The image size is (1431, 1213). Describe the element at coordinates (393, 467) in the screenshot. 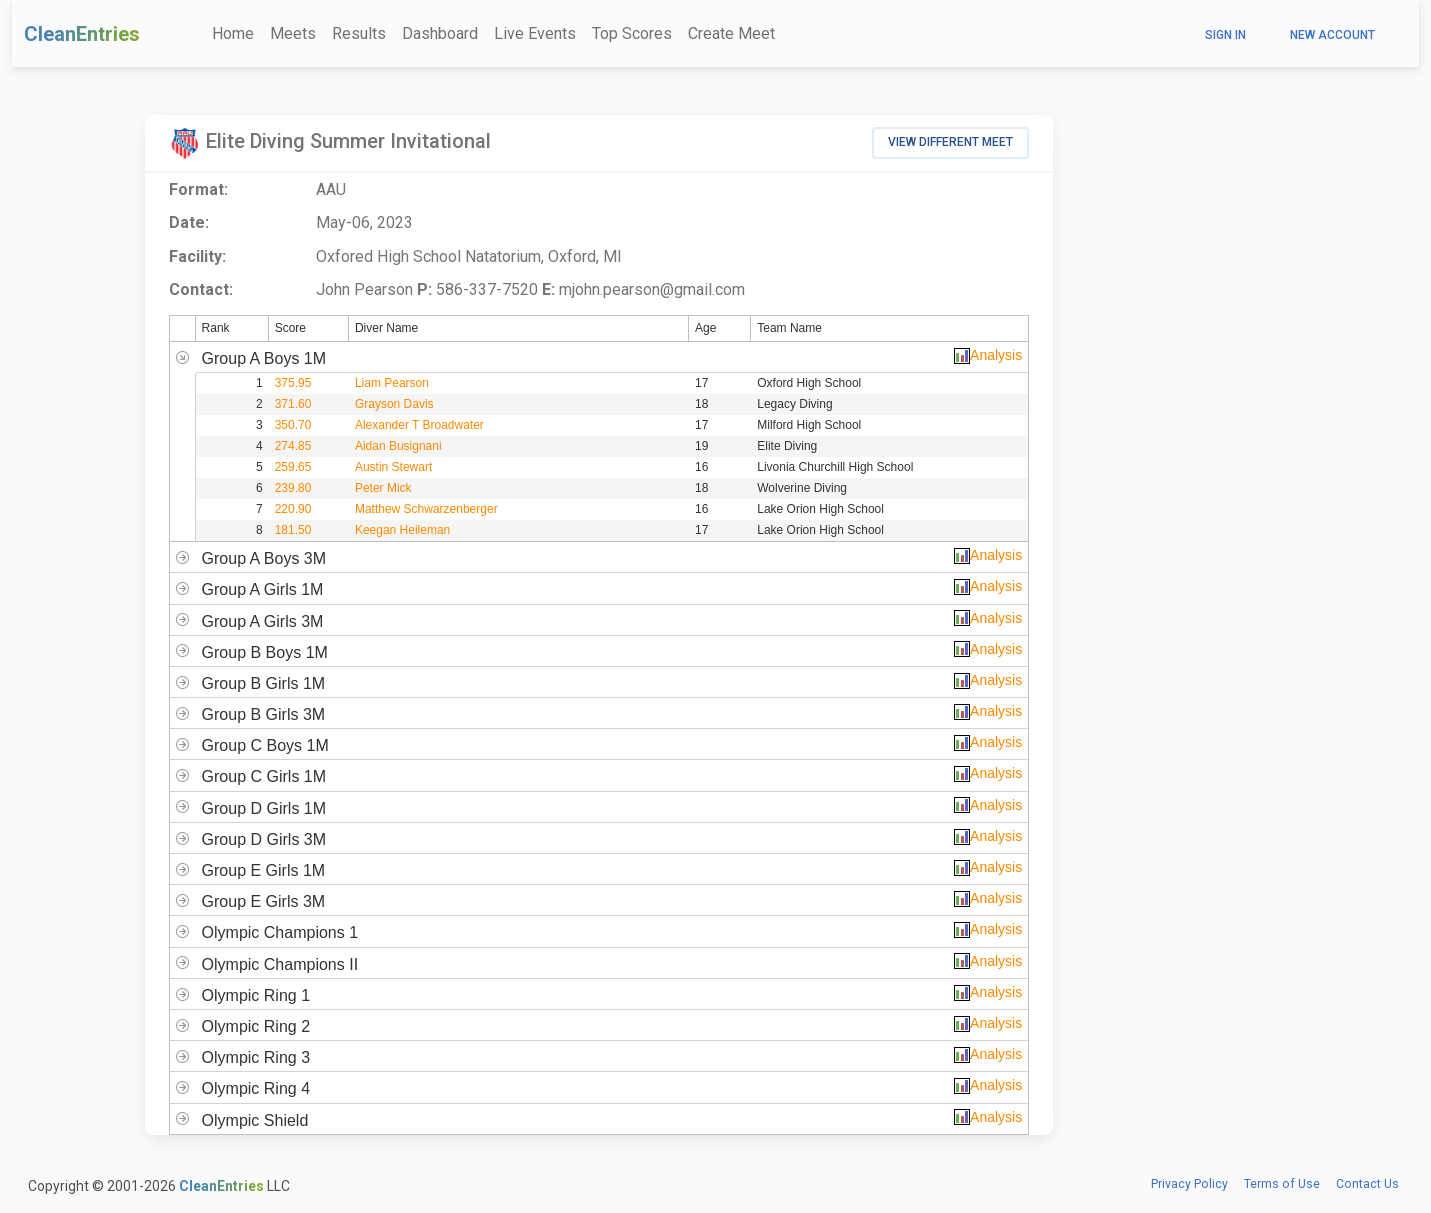

I see `Austin Stewart` at that location.